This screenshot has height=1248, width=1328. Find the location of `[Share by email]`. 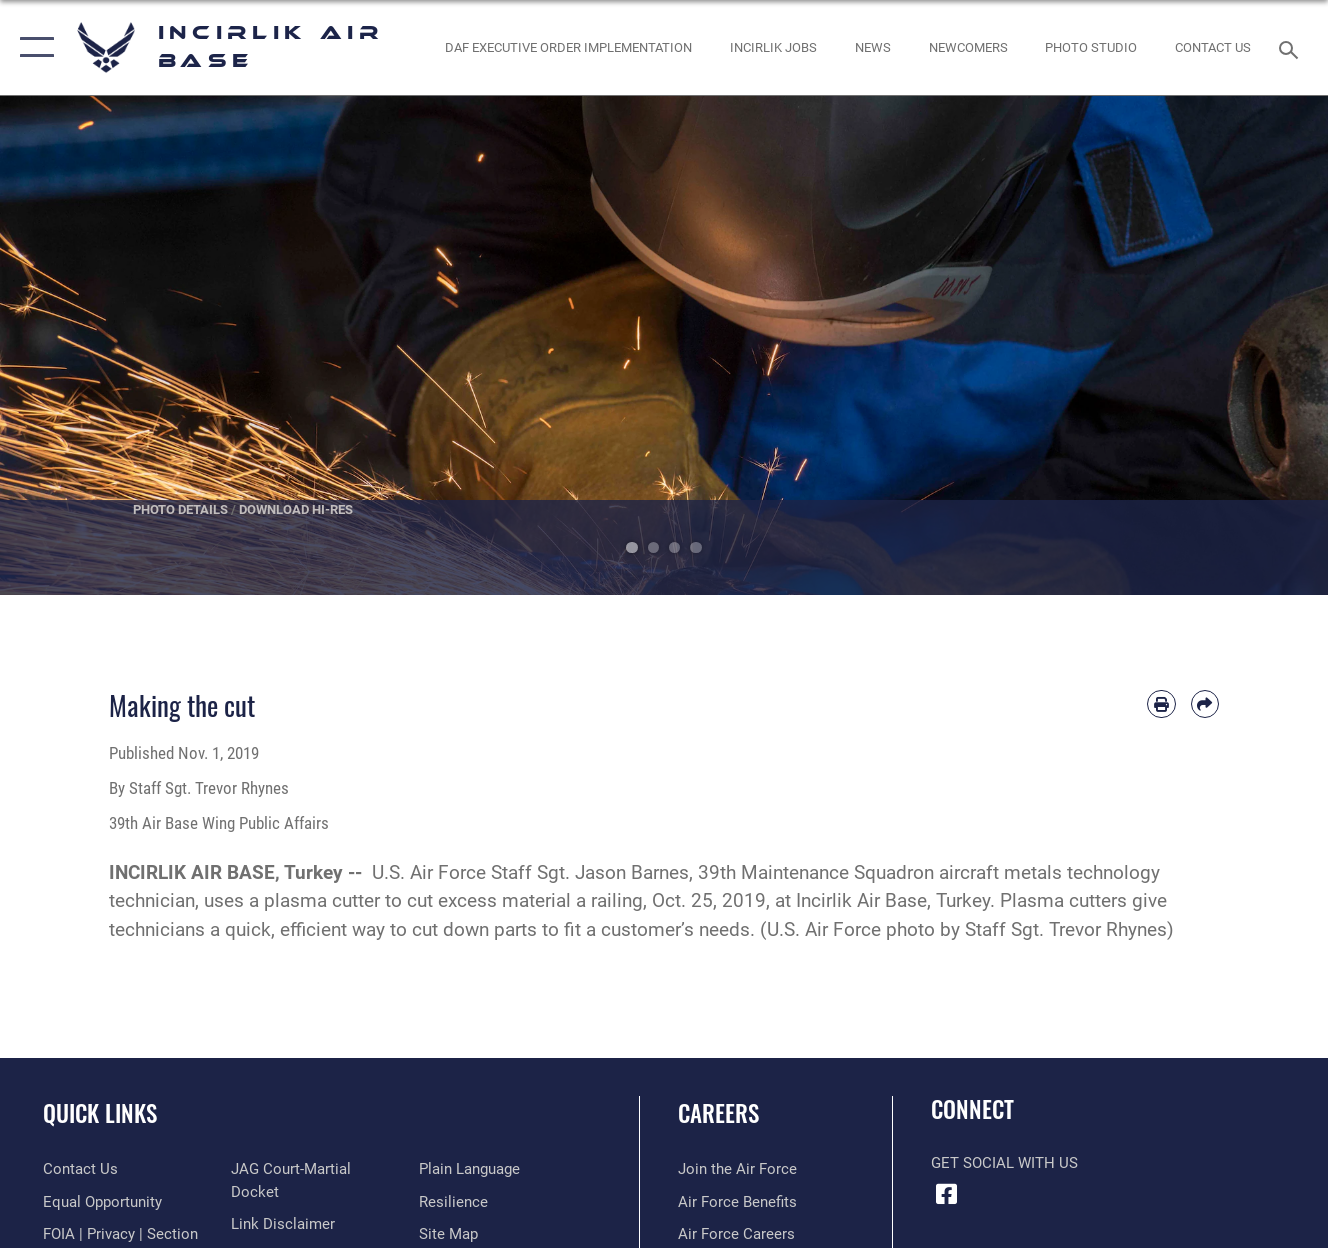

[Share by email] is located at coordinates (1205, 704).